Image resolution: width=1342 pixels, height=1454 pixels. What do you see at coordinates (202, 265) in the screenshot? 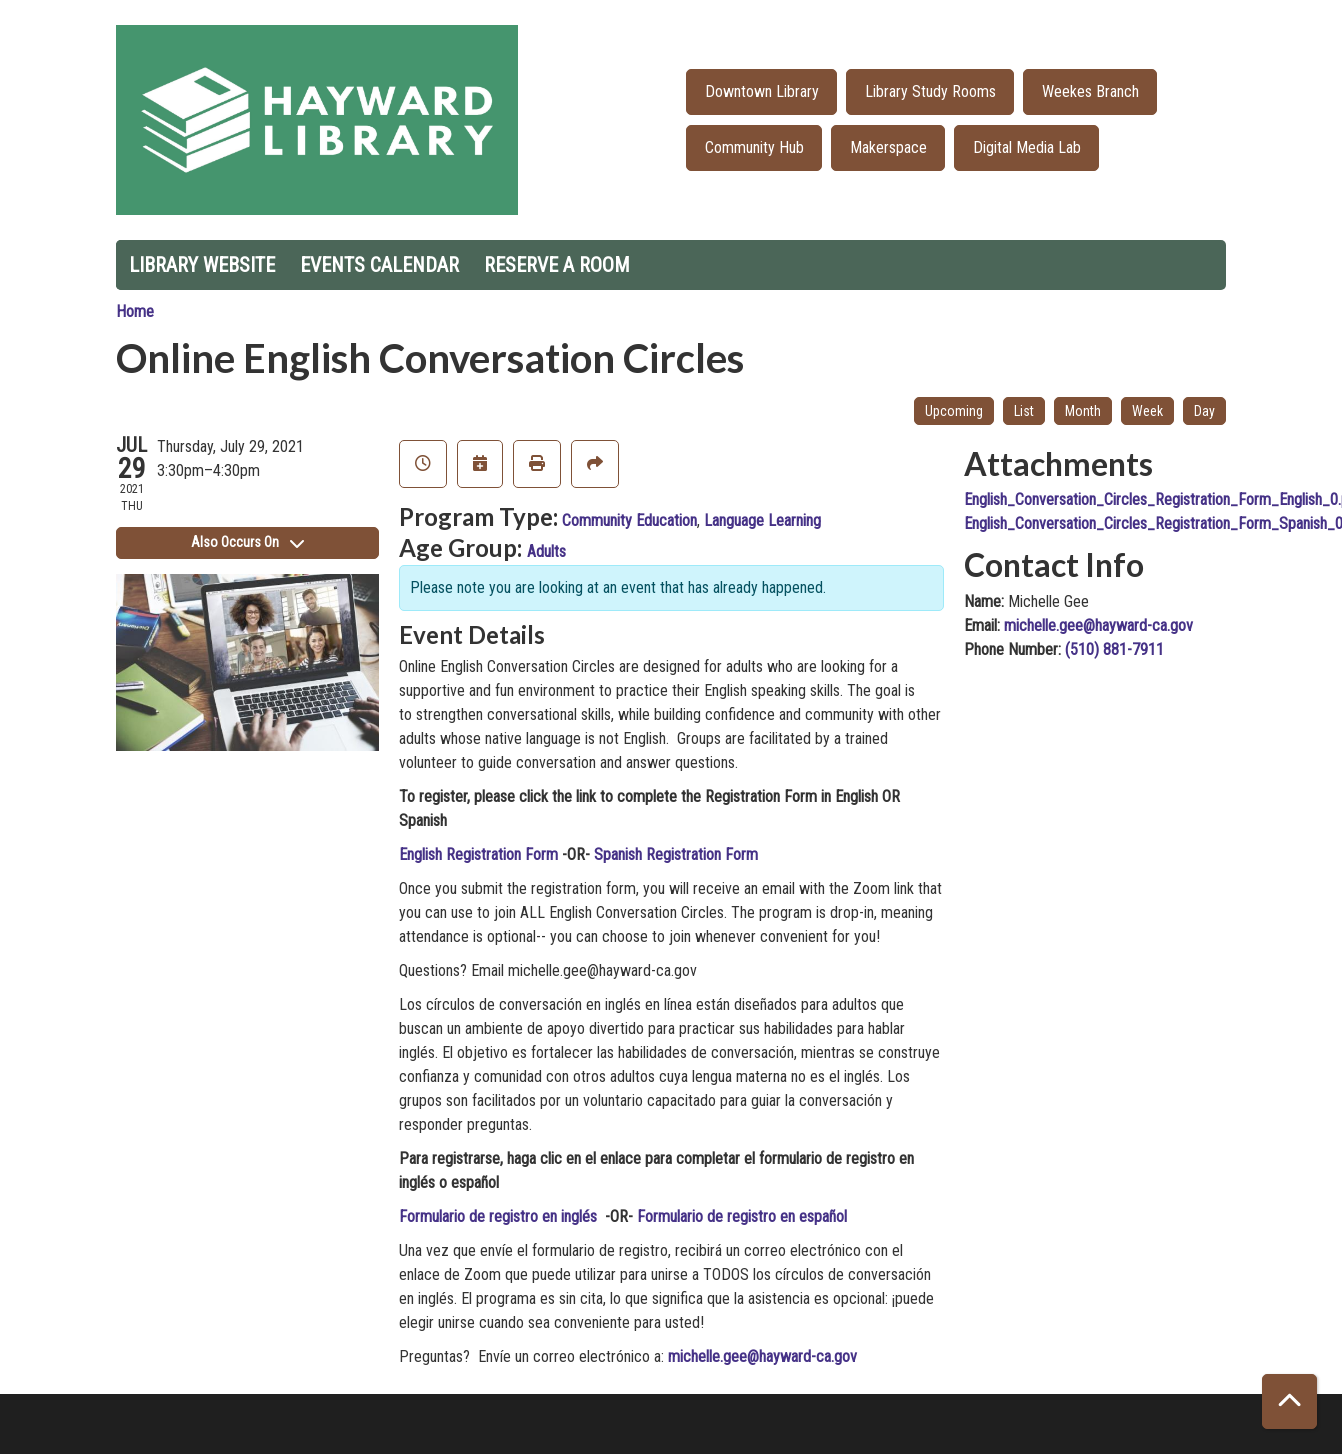
I see `Library Website` at bounding box center [202, 265].